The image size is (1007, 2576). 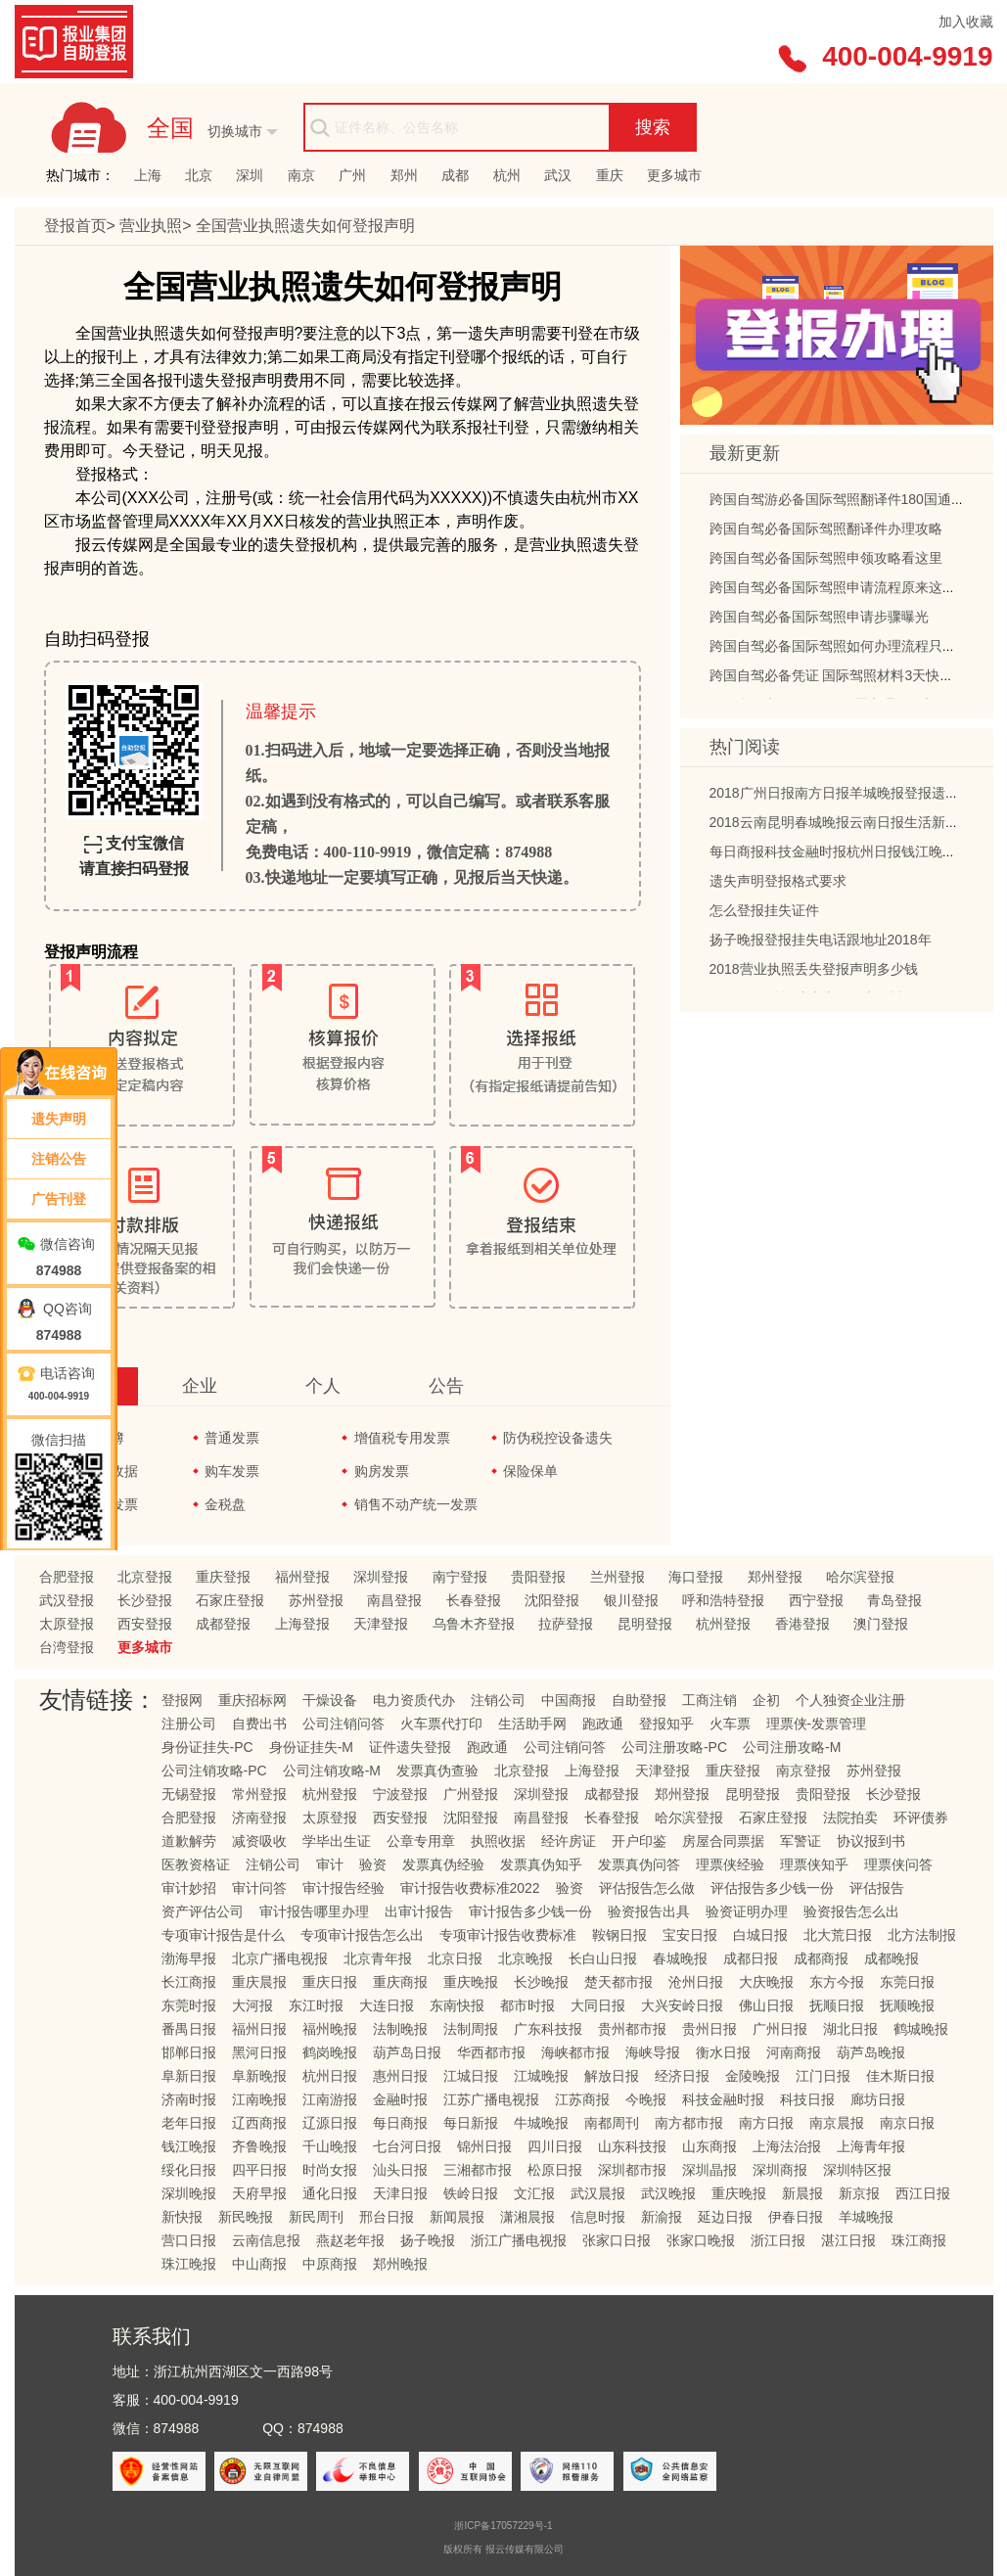 What do you see at coordinates (919, 2240) in the screenshot?
I see `珠江商报` at bounding box center [919, 2240].